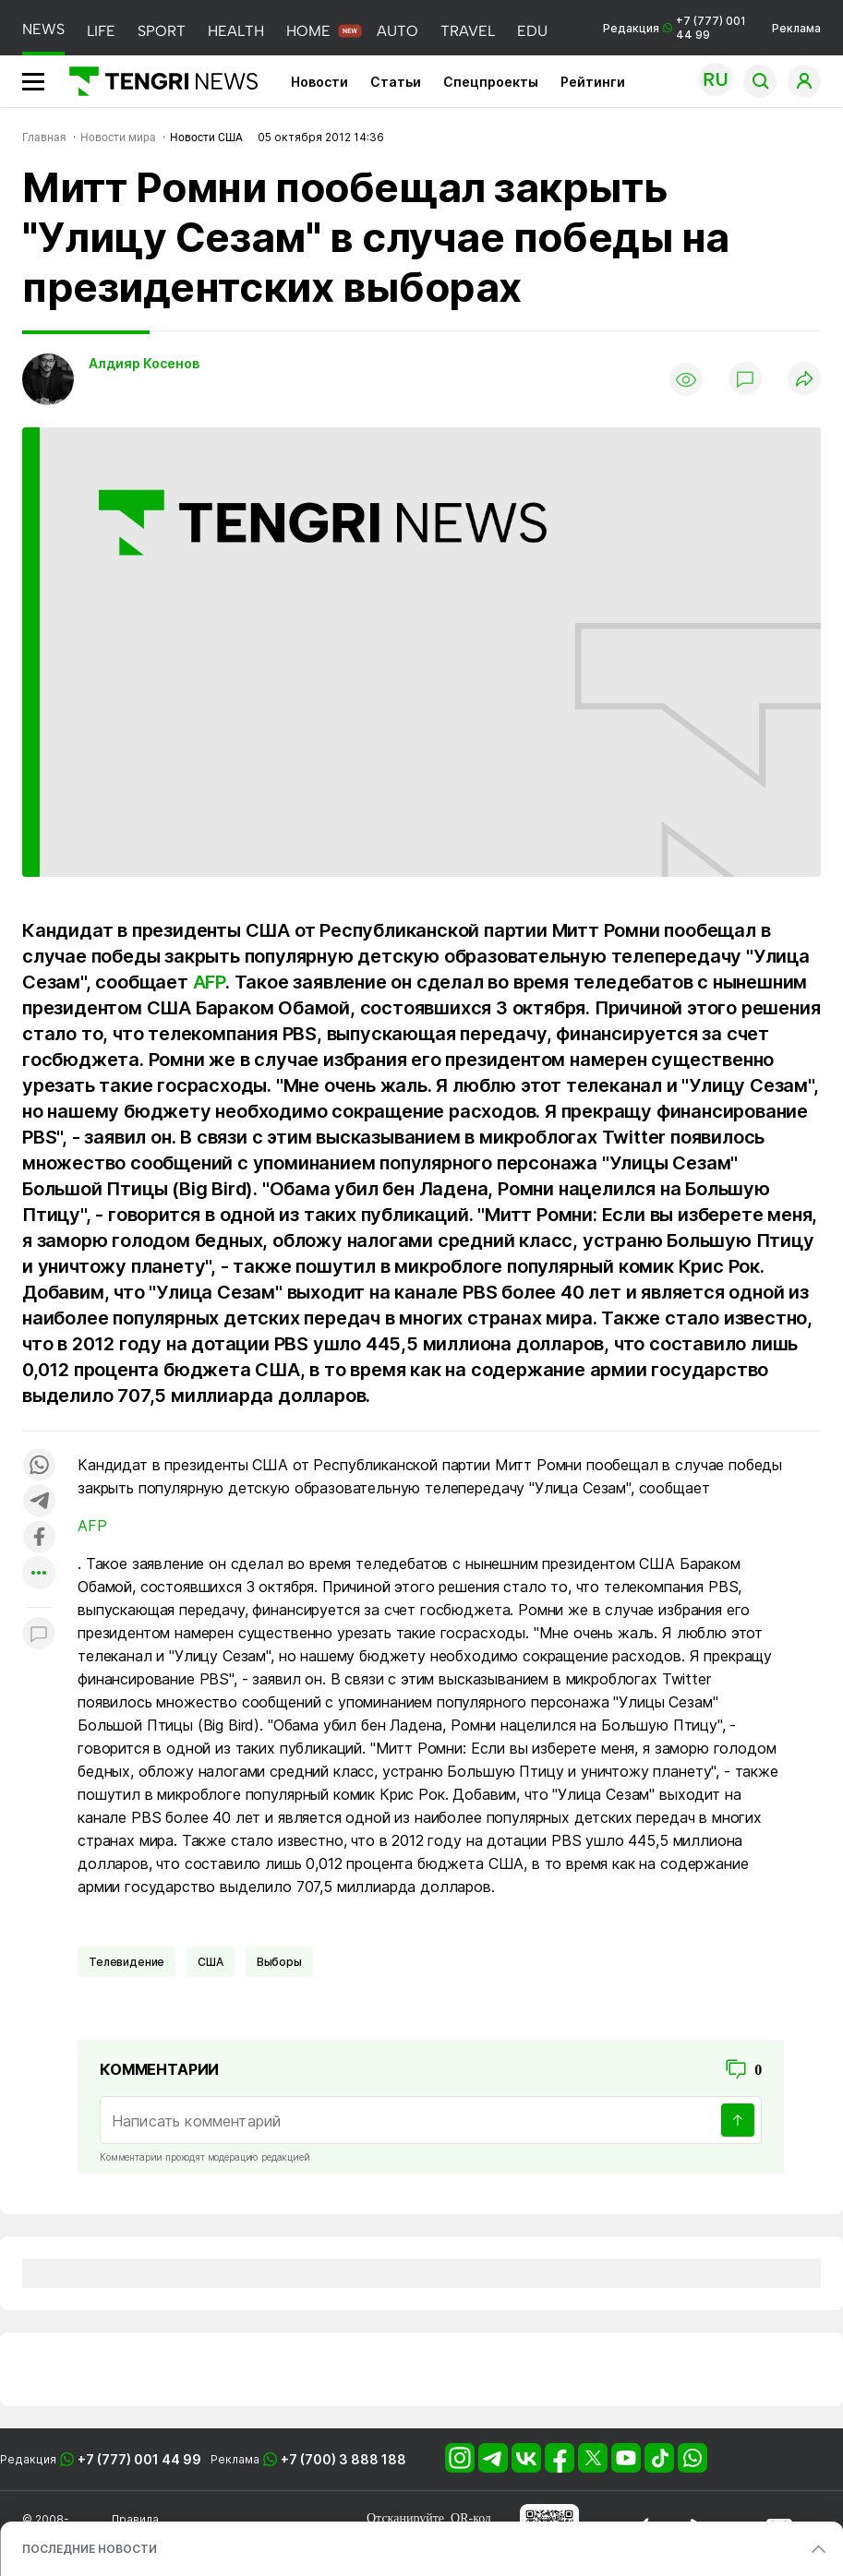 This screenshot has height=2576, width=843. Describe the element at coordinates (139, 2459) in the screenshot. I see `+7 (777) 001 44 99` at that location.